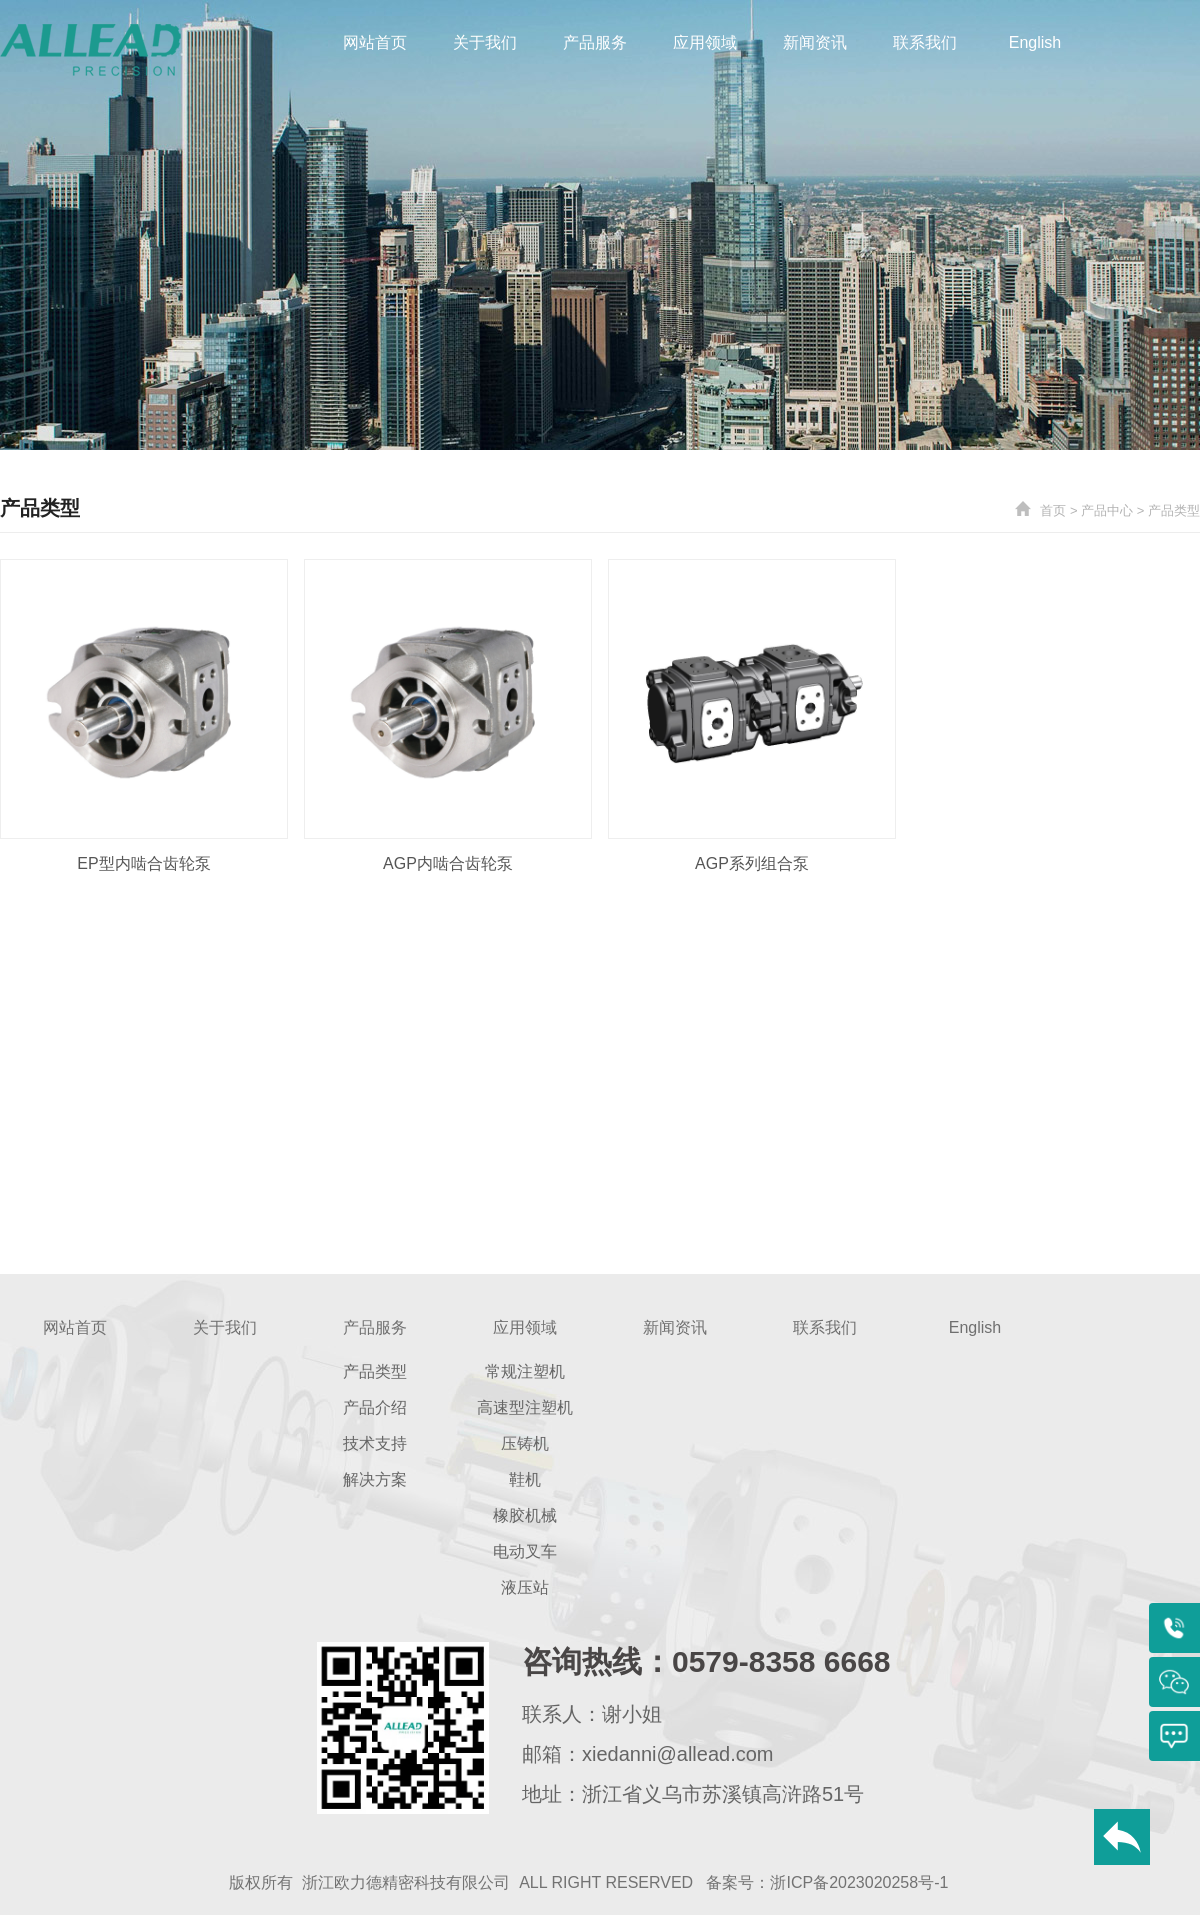 Image resolution: width=1200 pixels, height=1915 pixels. Describe the element at coordinates (525, 1443) in the screenshot. I see `压铸机` at that location.